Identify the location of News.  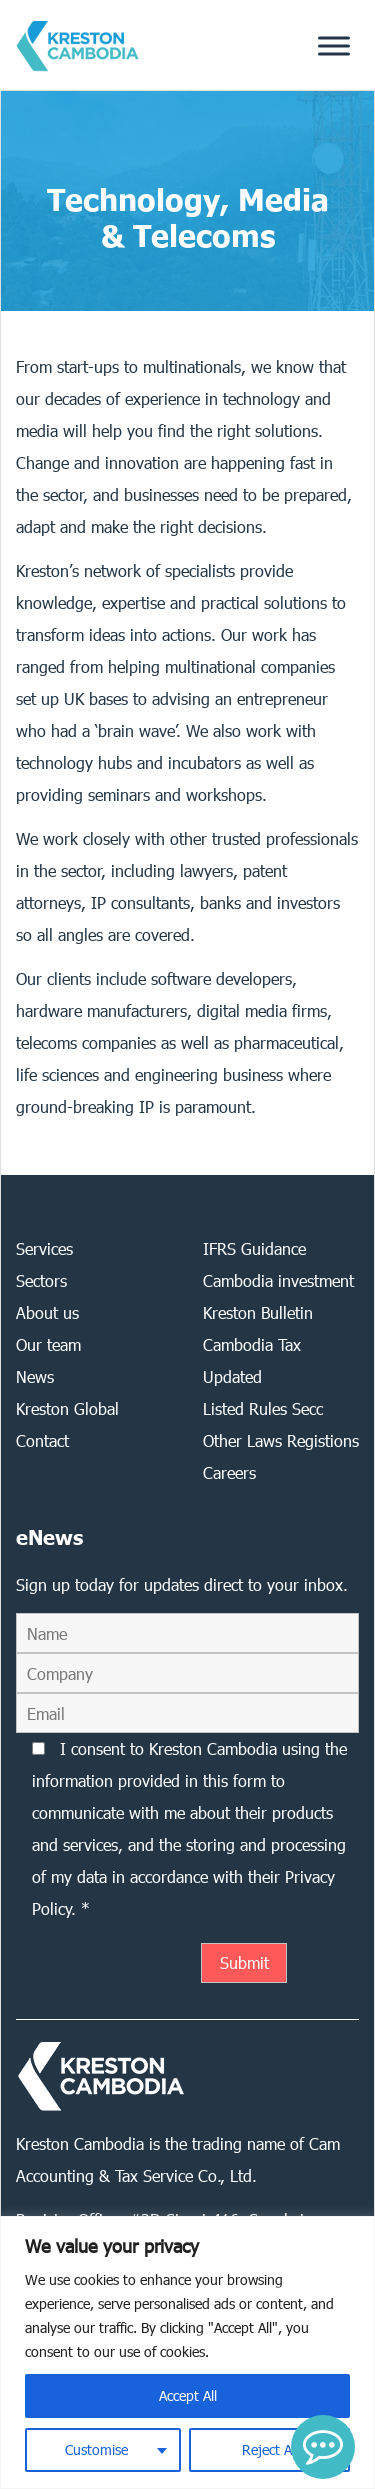
(35, 1376).